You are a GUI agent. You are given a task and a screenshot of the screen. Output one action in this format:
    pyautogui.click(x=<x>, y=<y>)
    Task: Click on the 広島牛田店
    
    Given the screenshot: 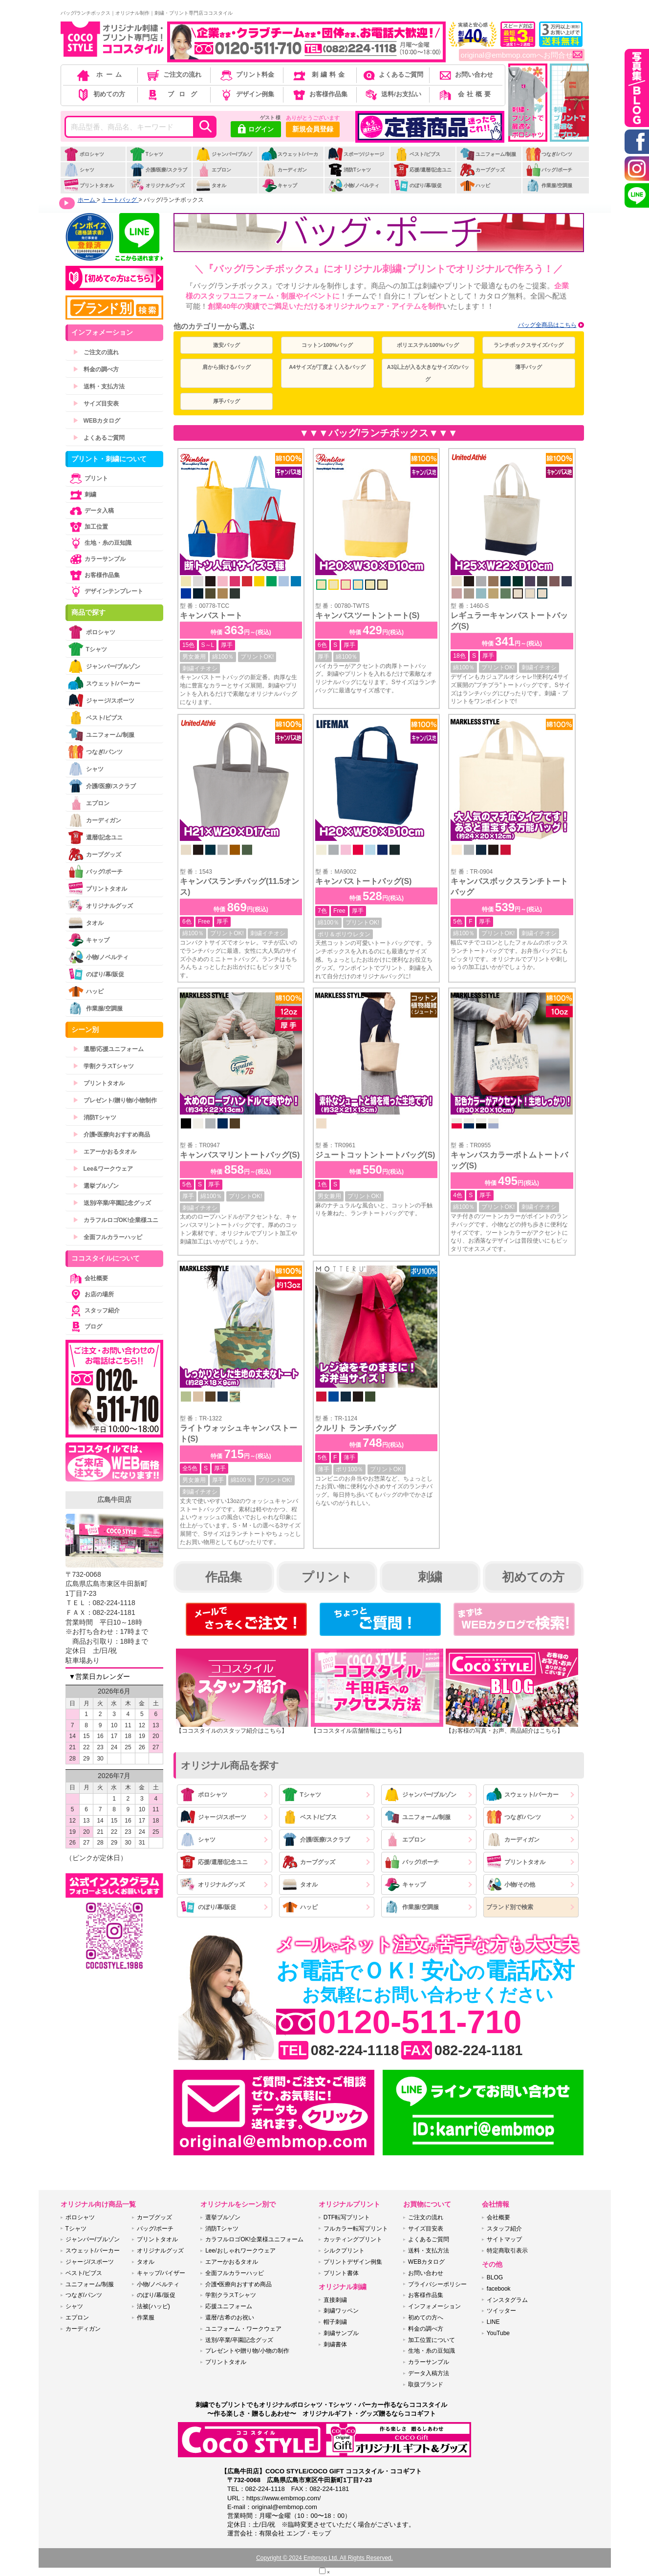 What is the action you would take?
    pyautogui.click(x=114, y=1499)
    